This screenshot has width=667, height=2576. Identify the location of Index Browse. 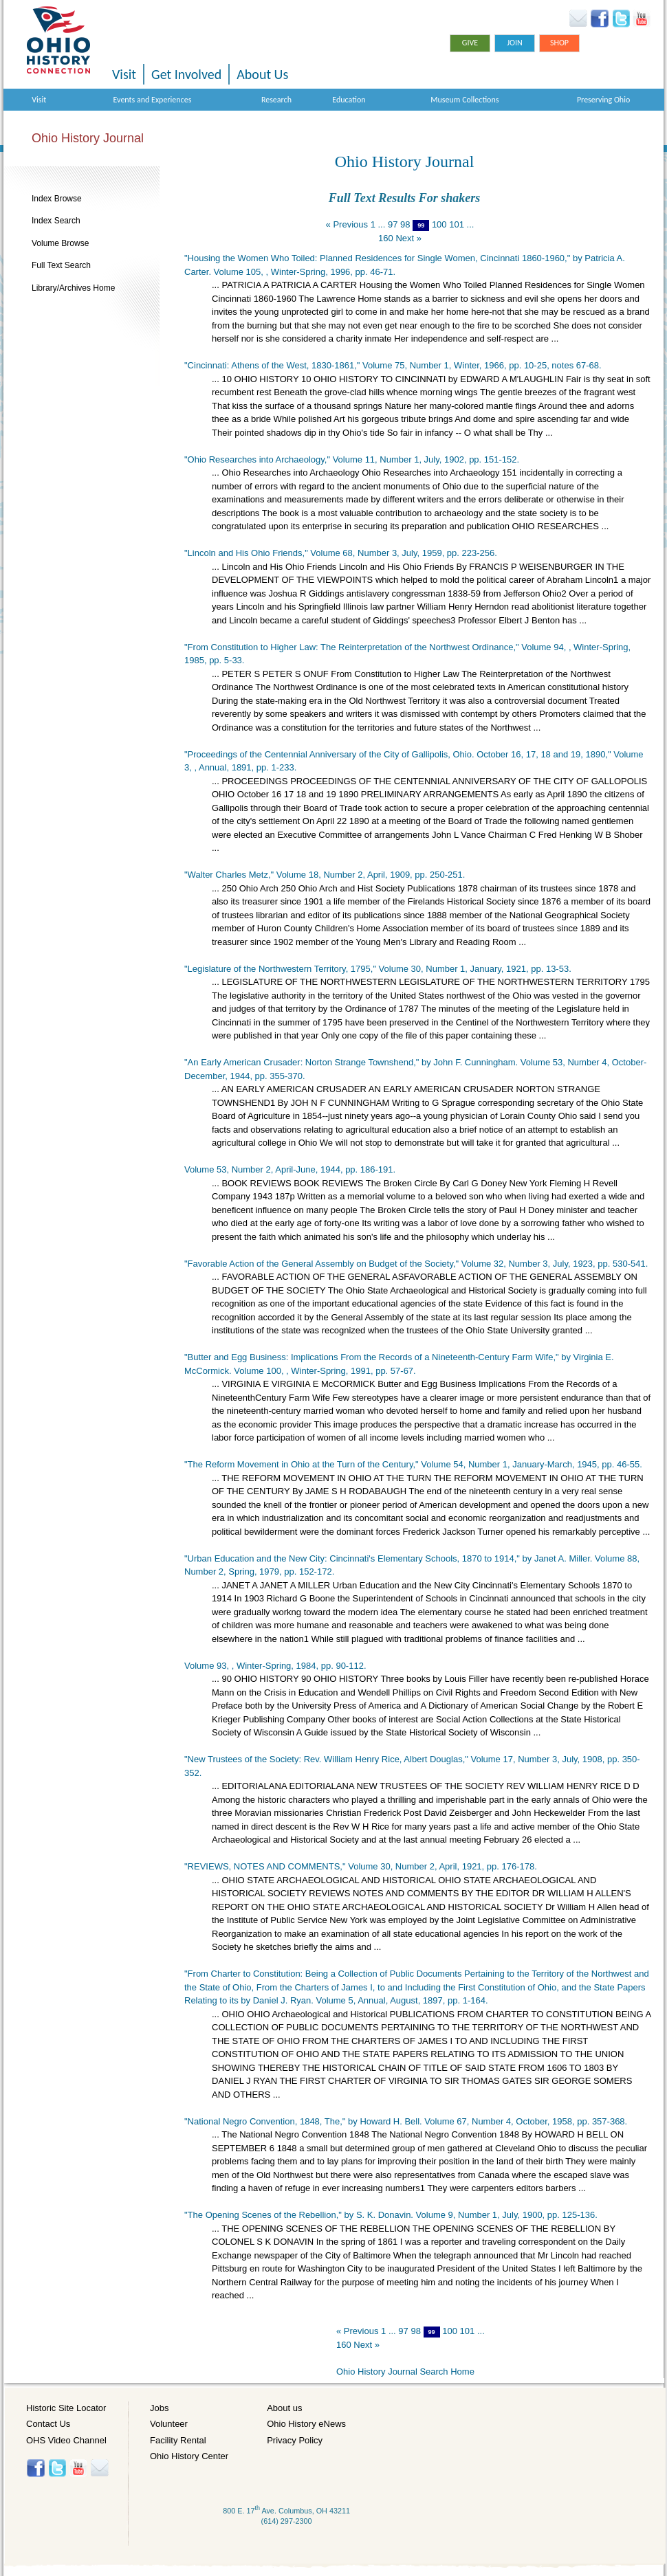
(57, 198).